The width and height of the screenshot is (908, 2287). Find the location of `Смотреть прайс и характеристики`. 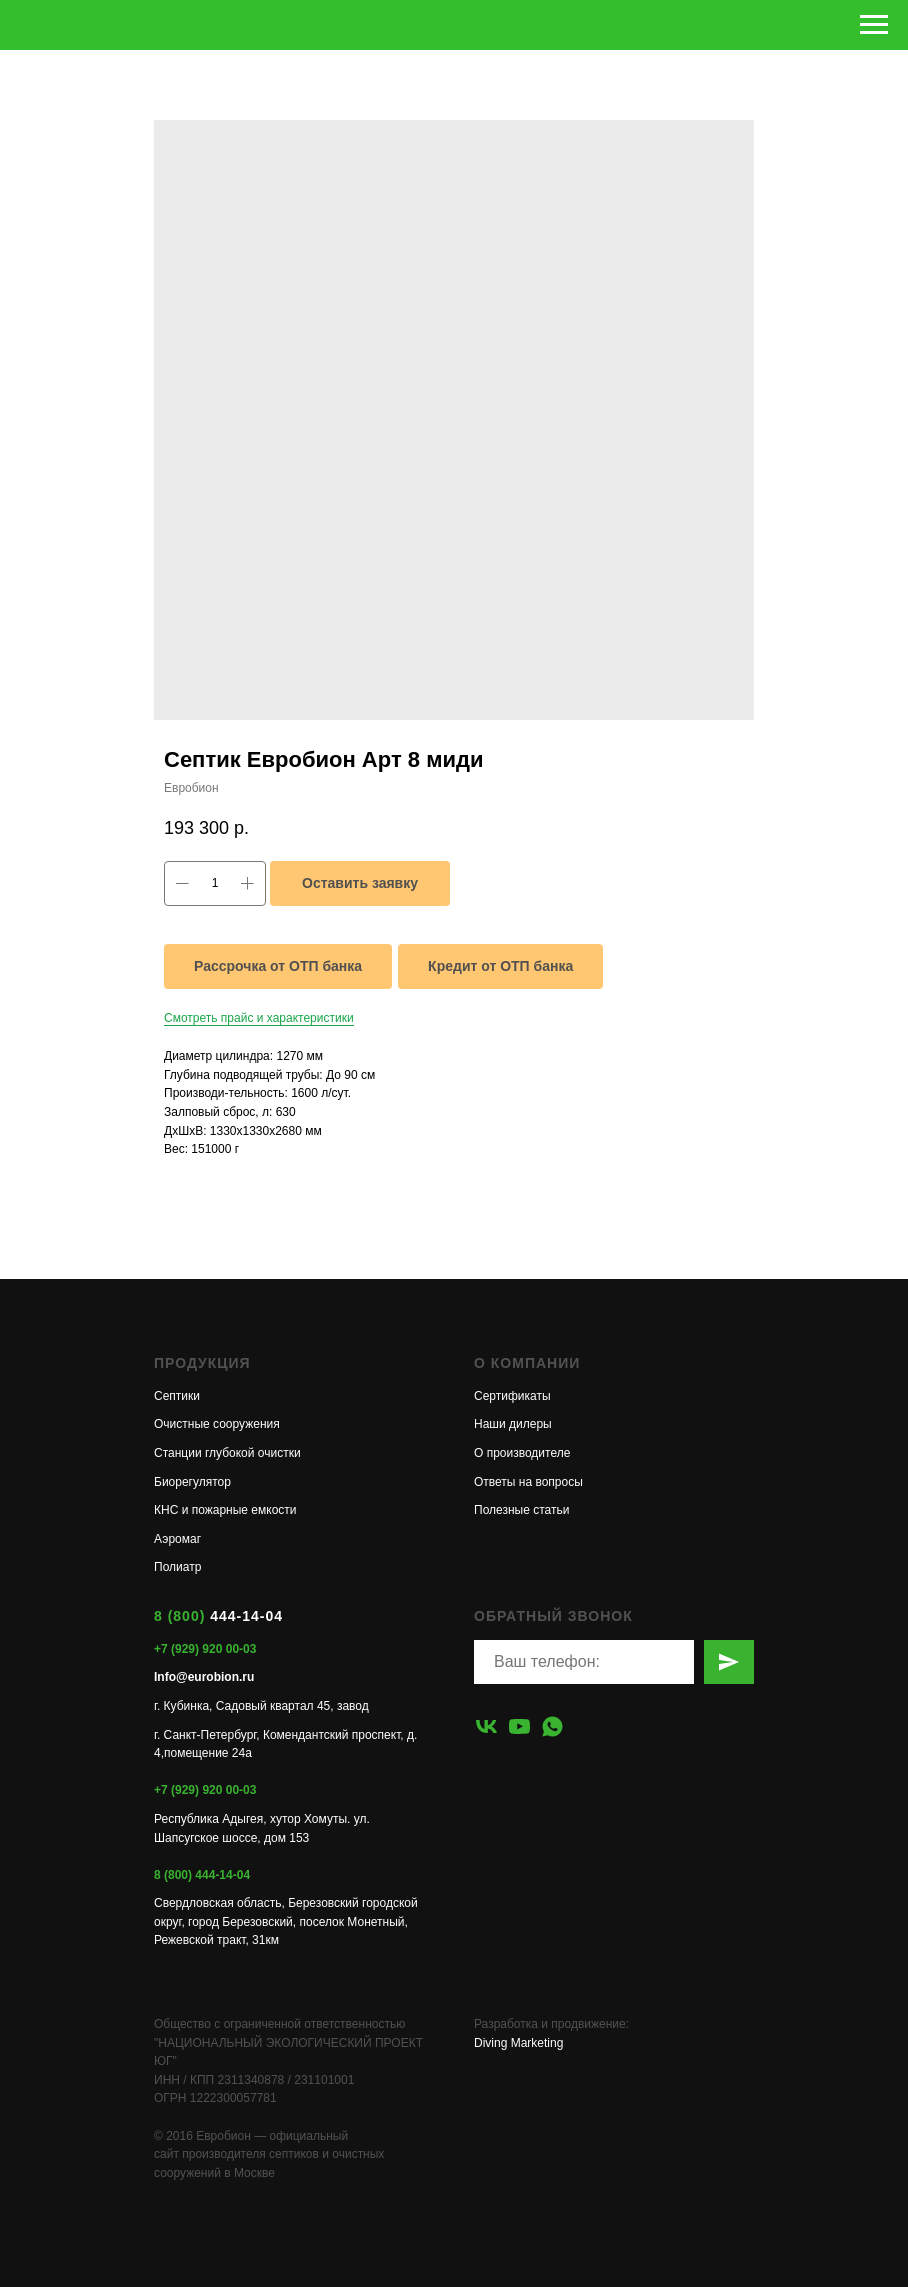

Смотреть прайс и характеристики is located at coordinates (259, 1018).